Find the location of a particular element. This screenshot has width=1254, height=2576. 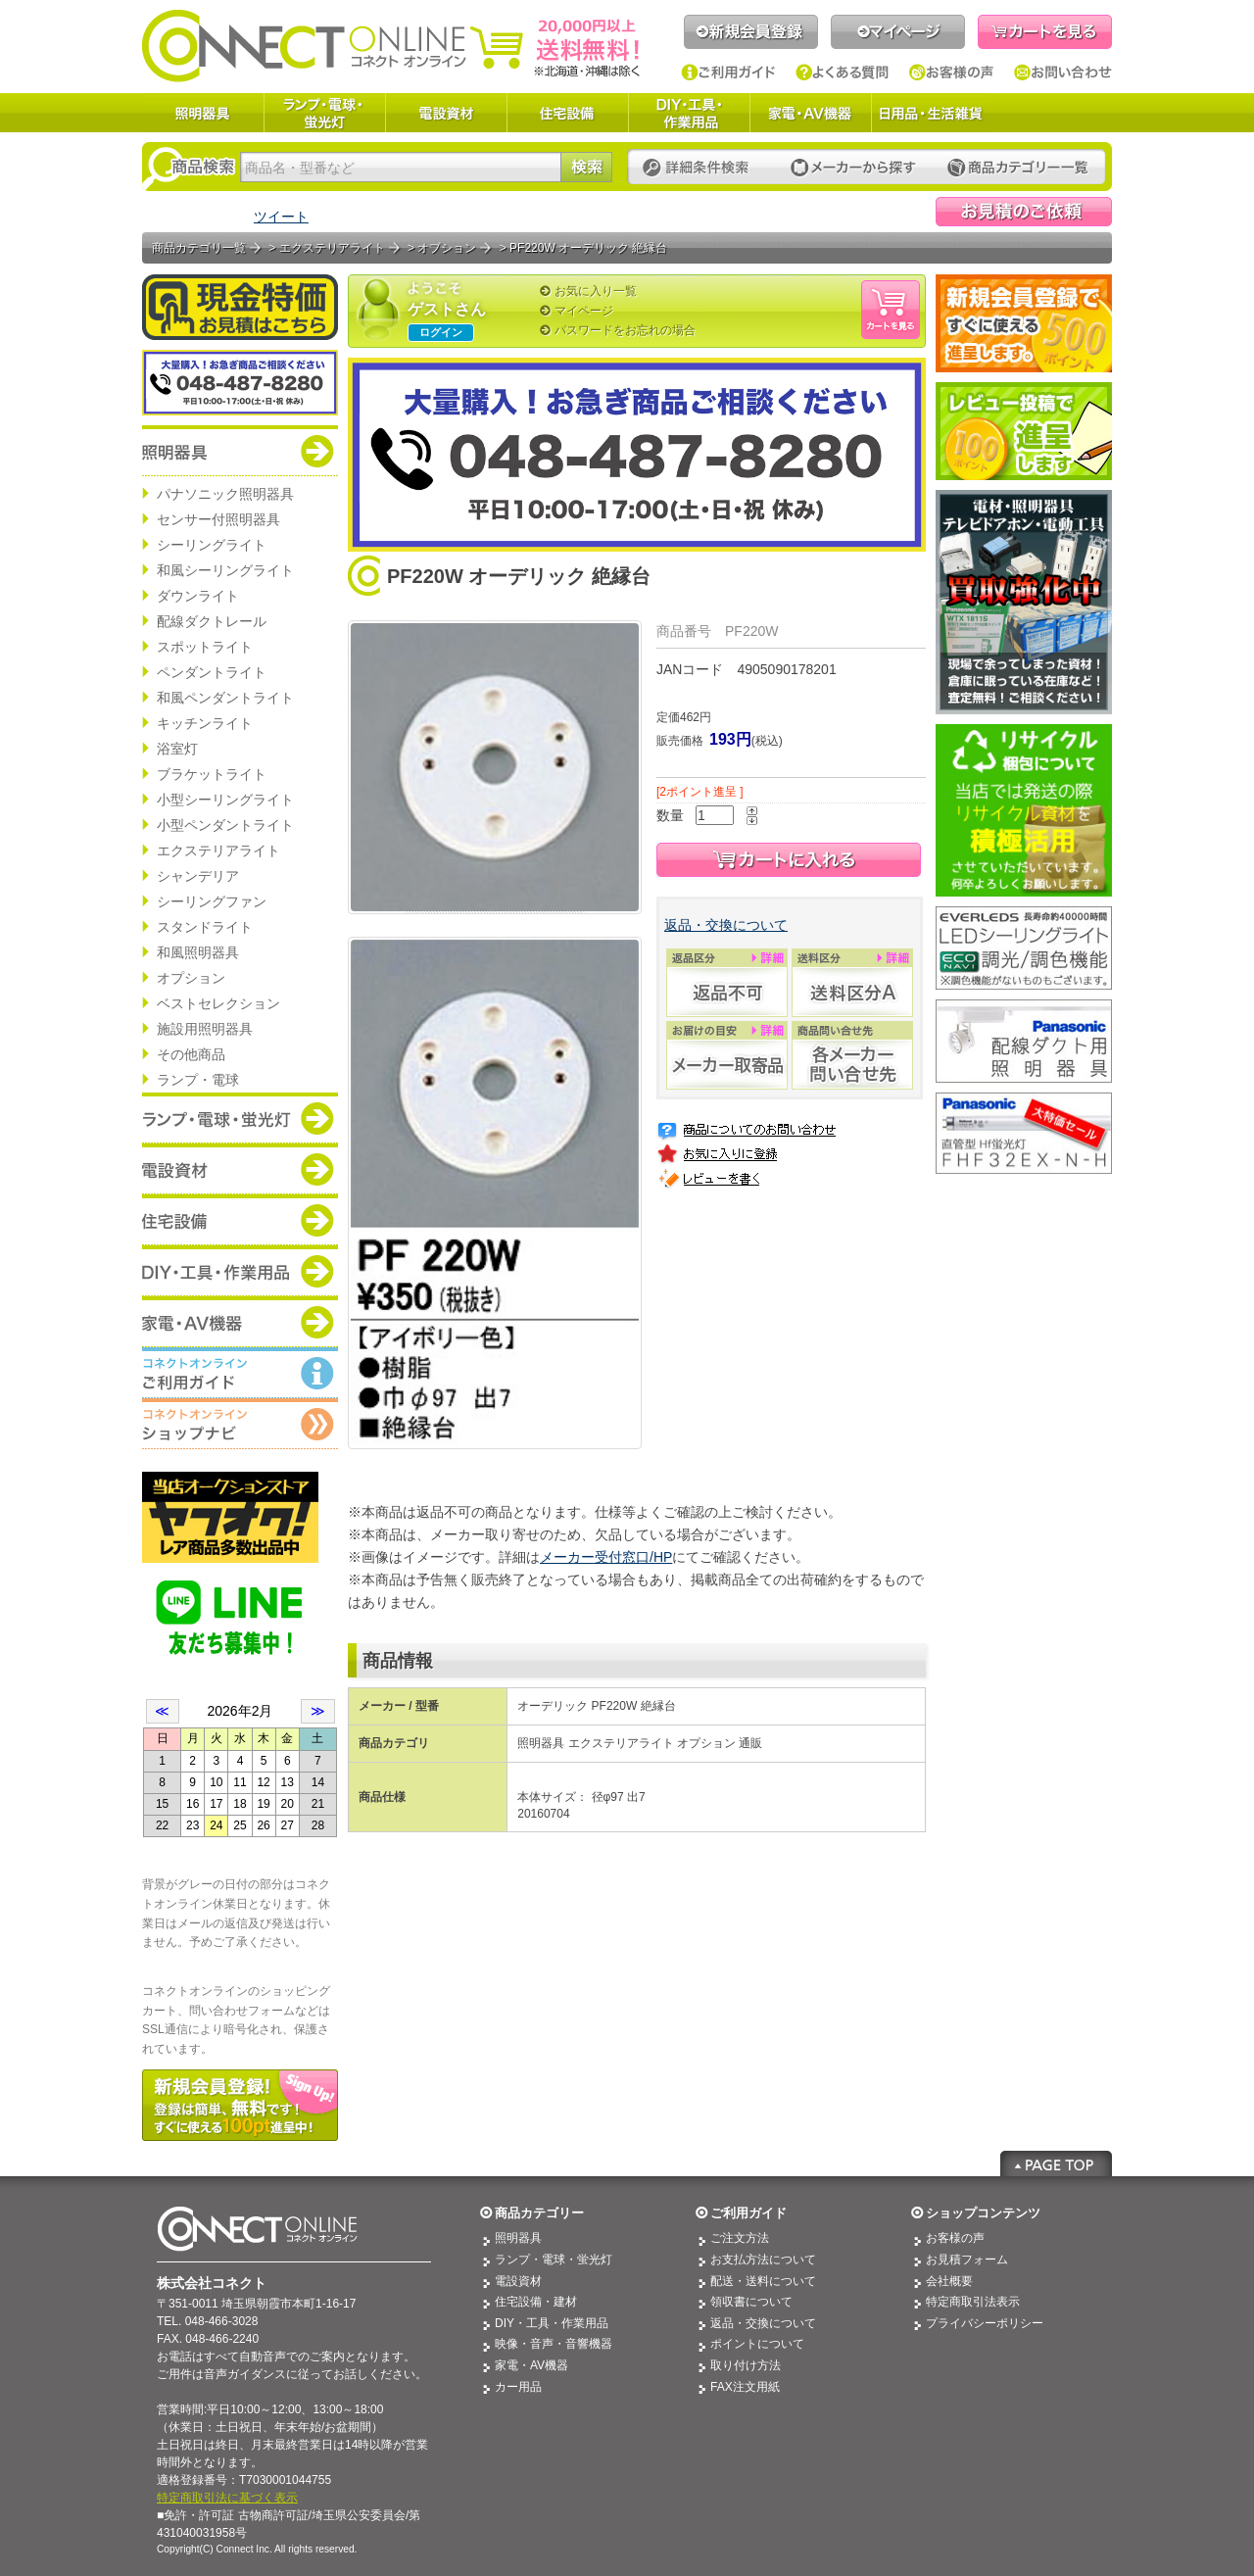

ポイントについて is located at coordinates (757, 2344).